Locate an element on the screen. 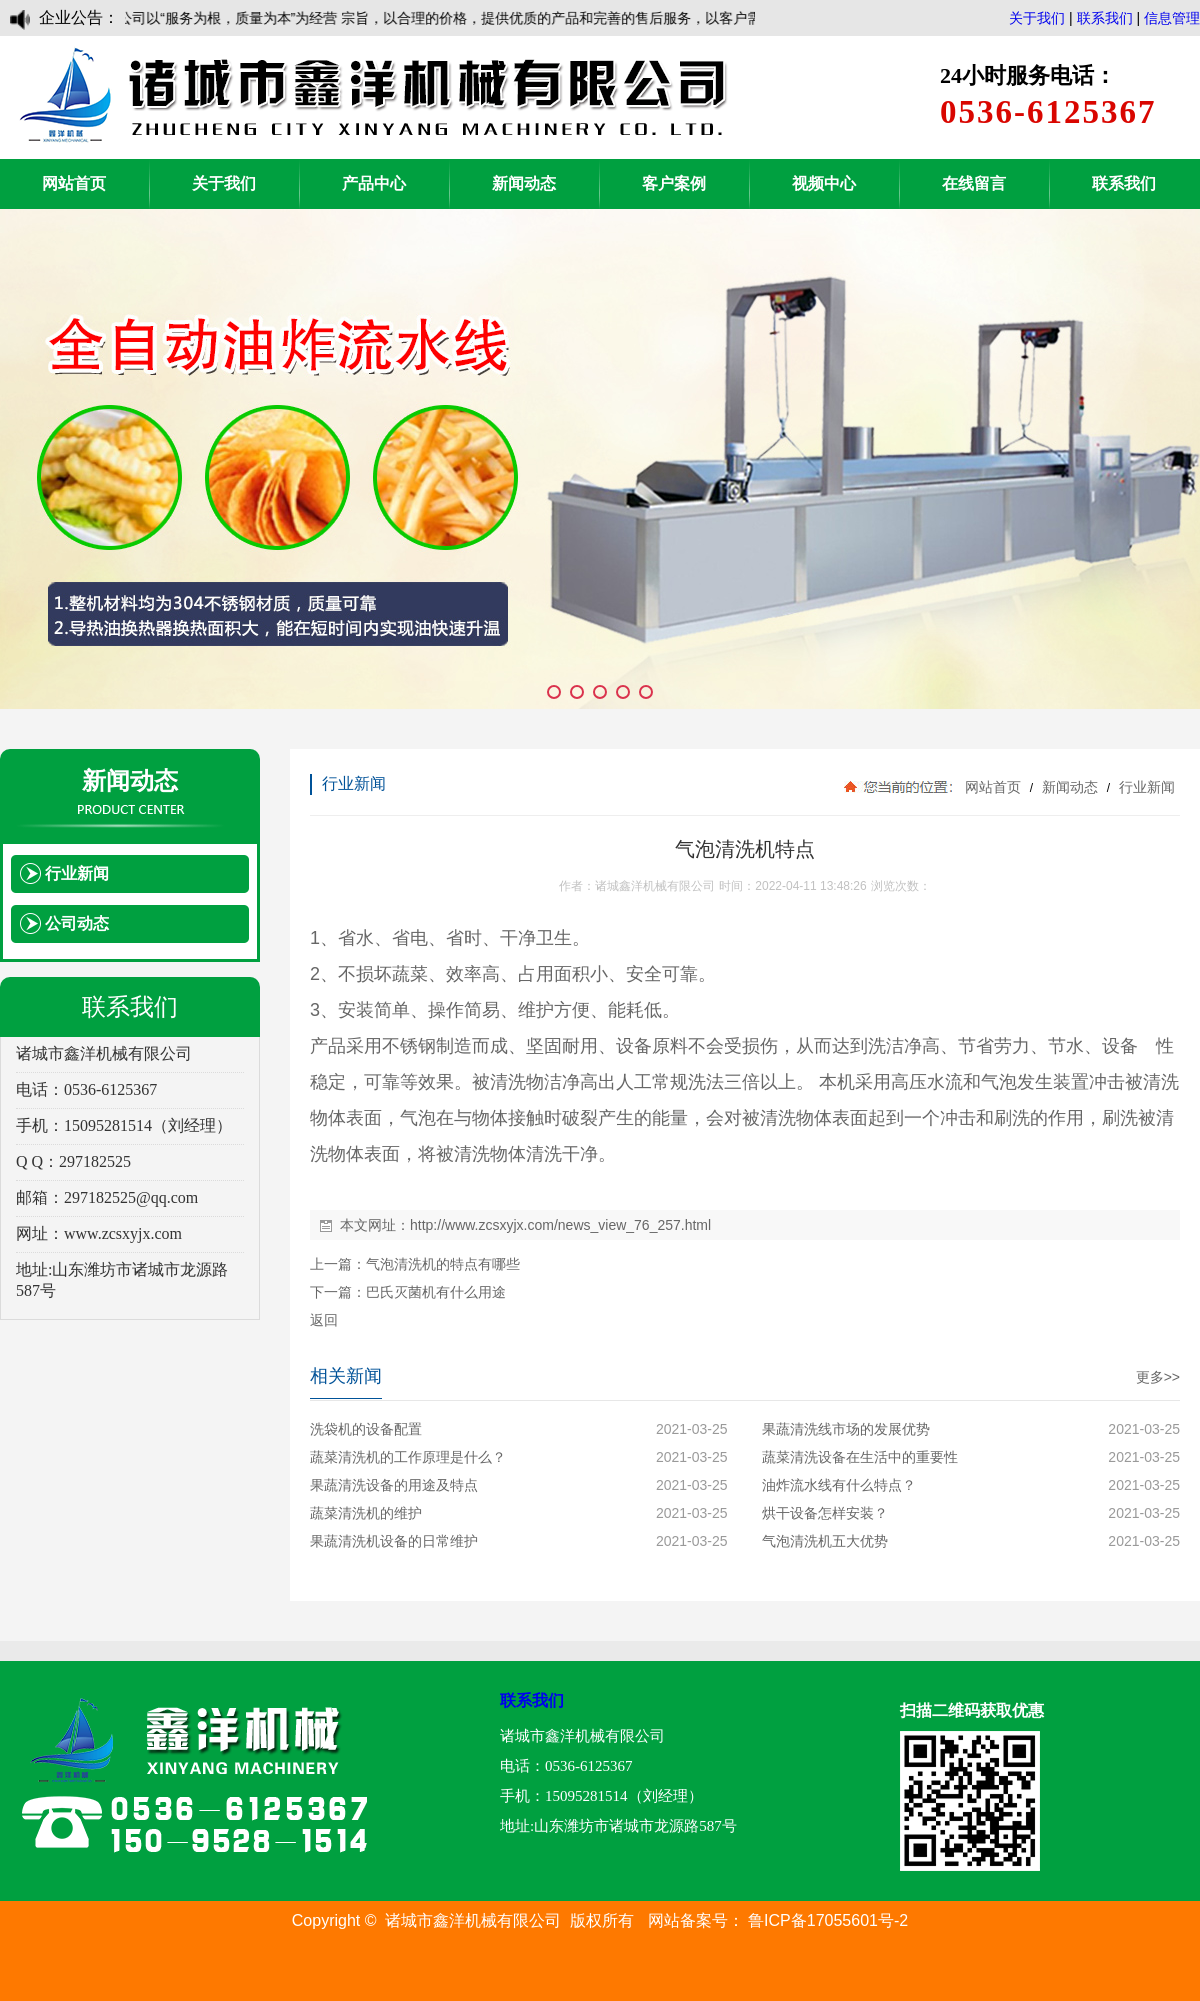 The height and width of the screenshot is (2001, 1200). 油炸流水线有什么特点？ is located at coordinates (839, 1485).